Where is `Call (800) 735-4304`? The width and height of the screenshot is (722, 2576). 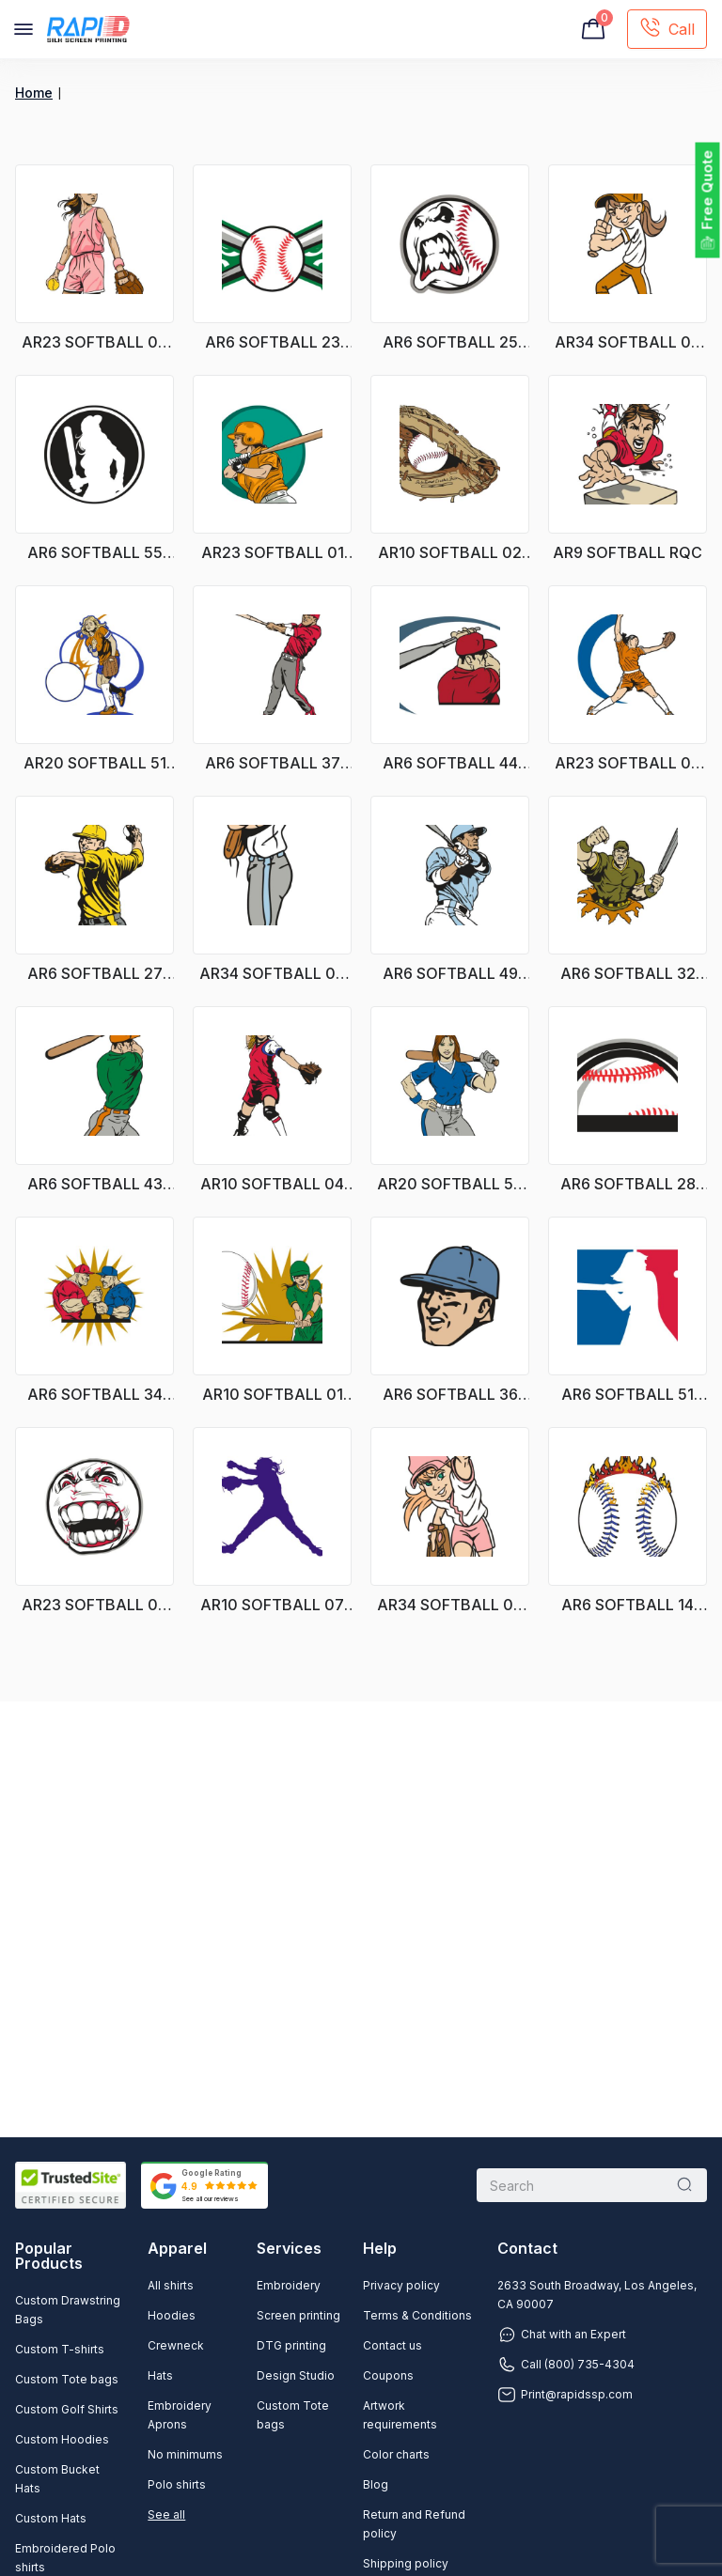 Call (800) 735-4304 is located at coordinates (566, 2364).